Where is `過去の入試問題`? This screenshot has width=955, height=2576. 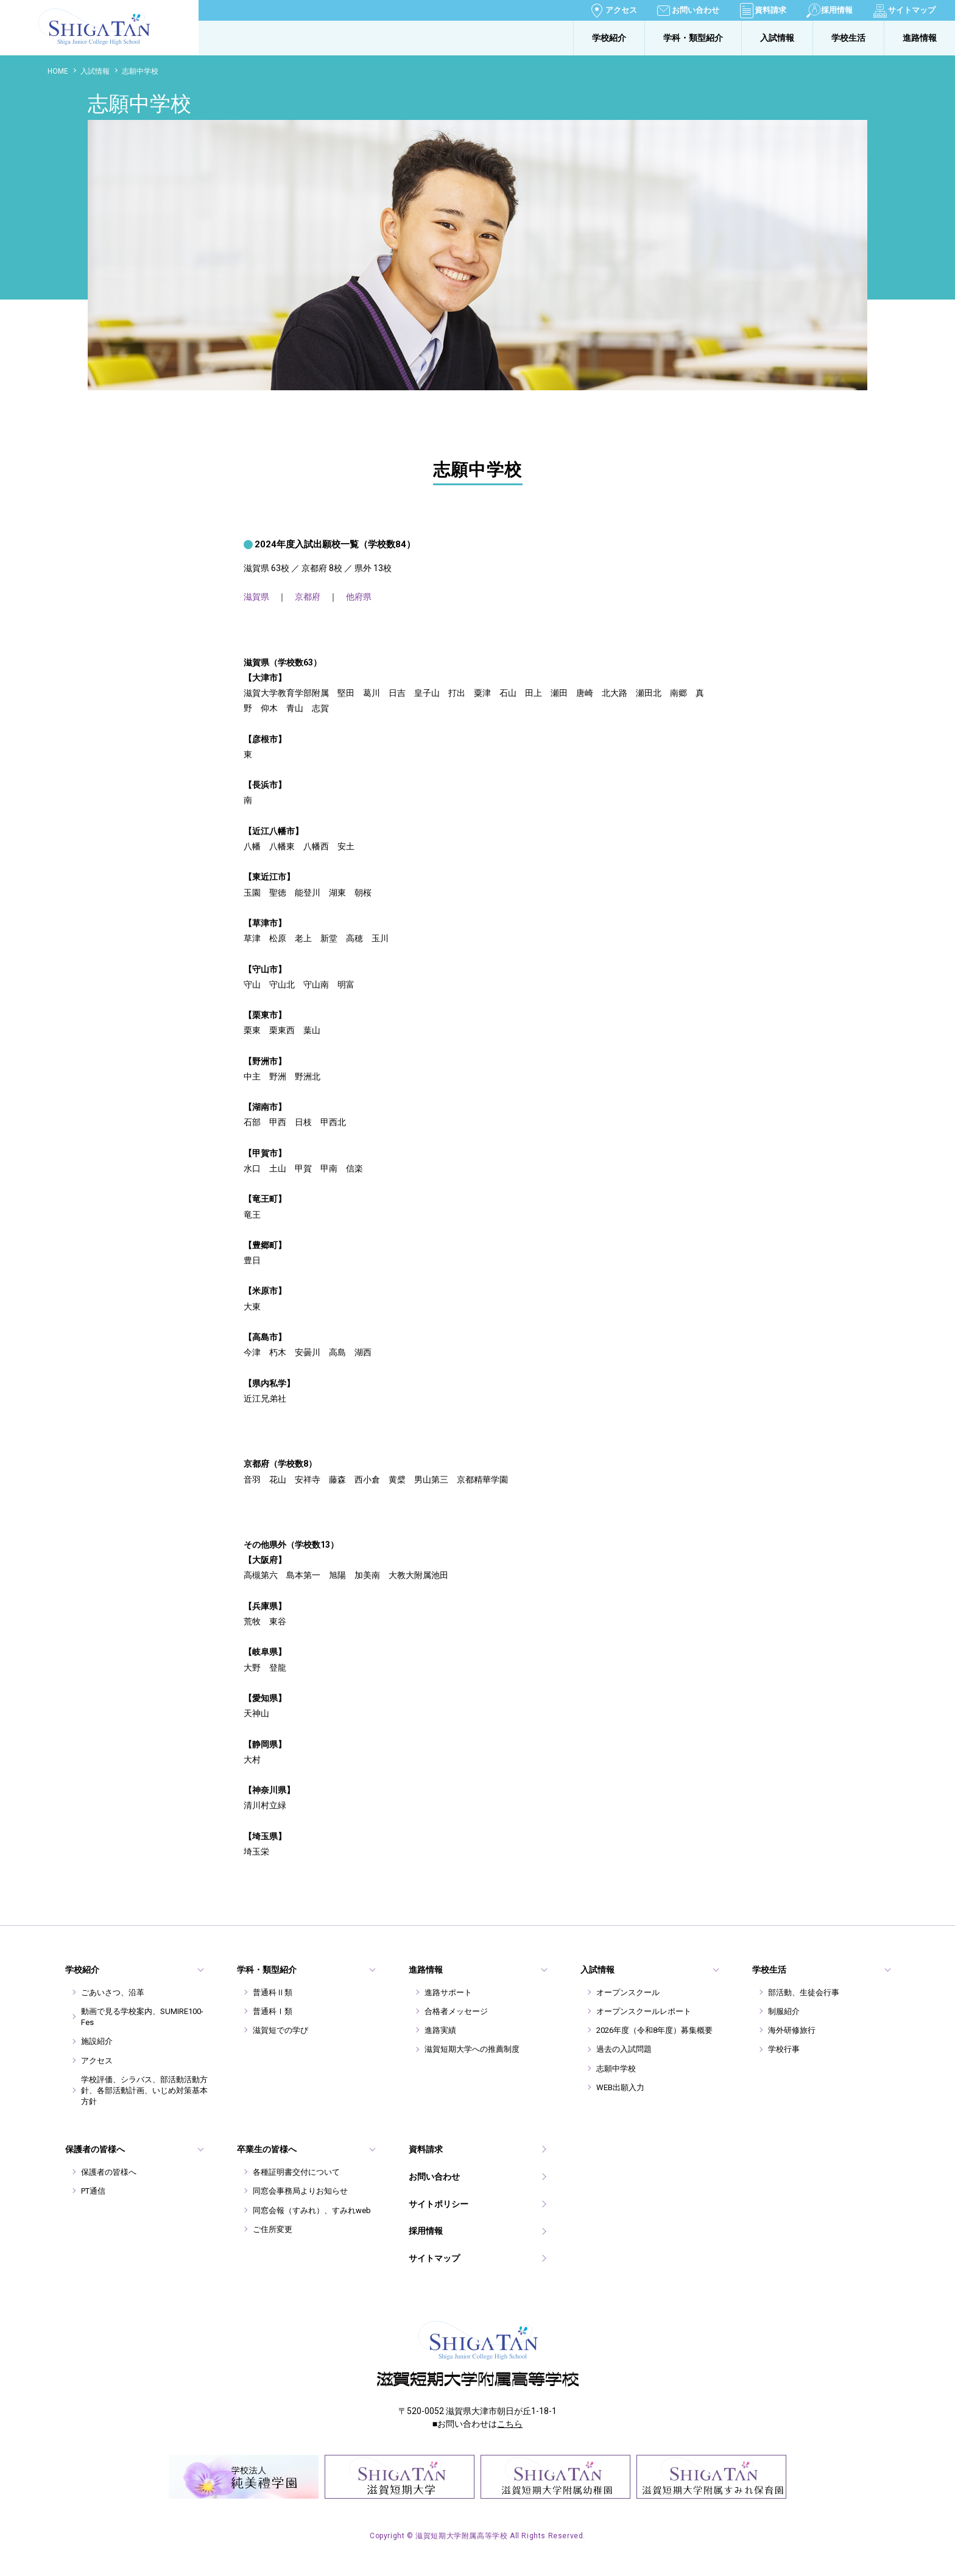 過去の入試問題 is located at coordinates (624, 2049).